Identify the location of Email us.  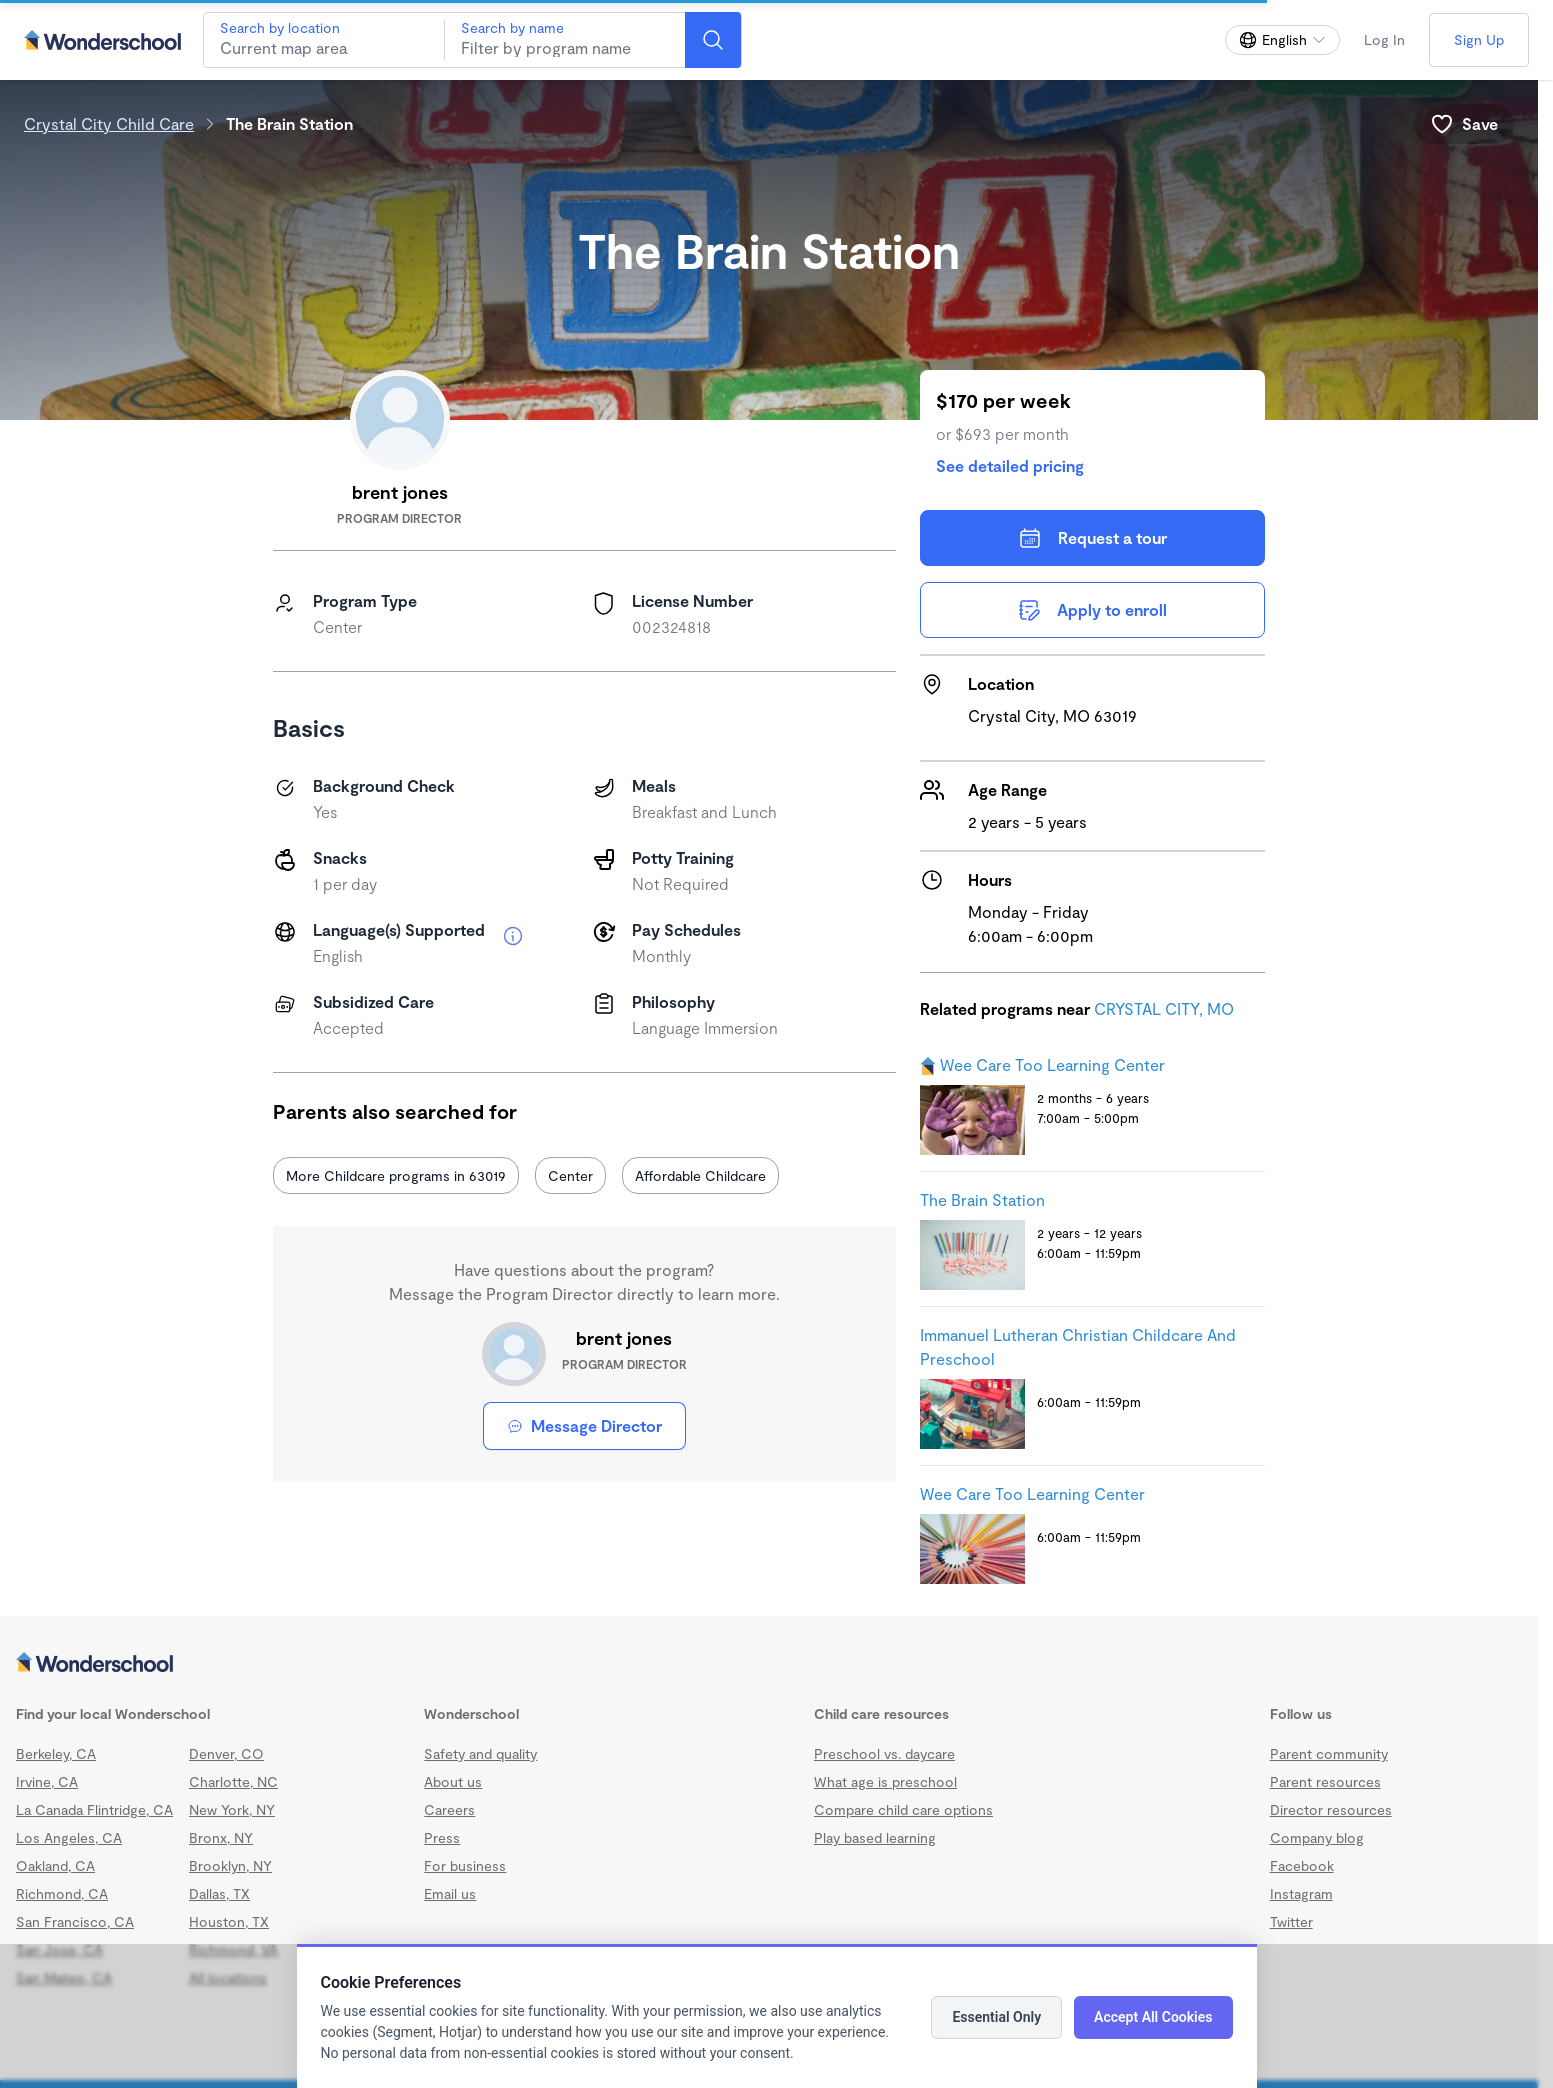
(450, 1893).